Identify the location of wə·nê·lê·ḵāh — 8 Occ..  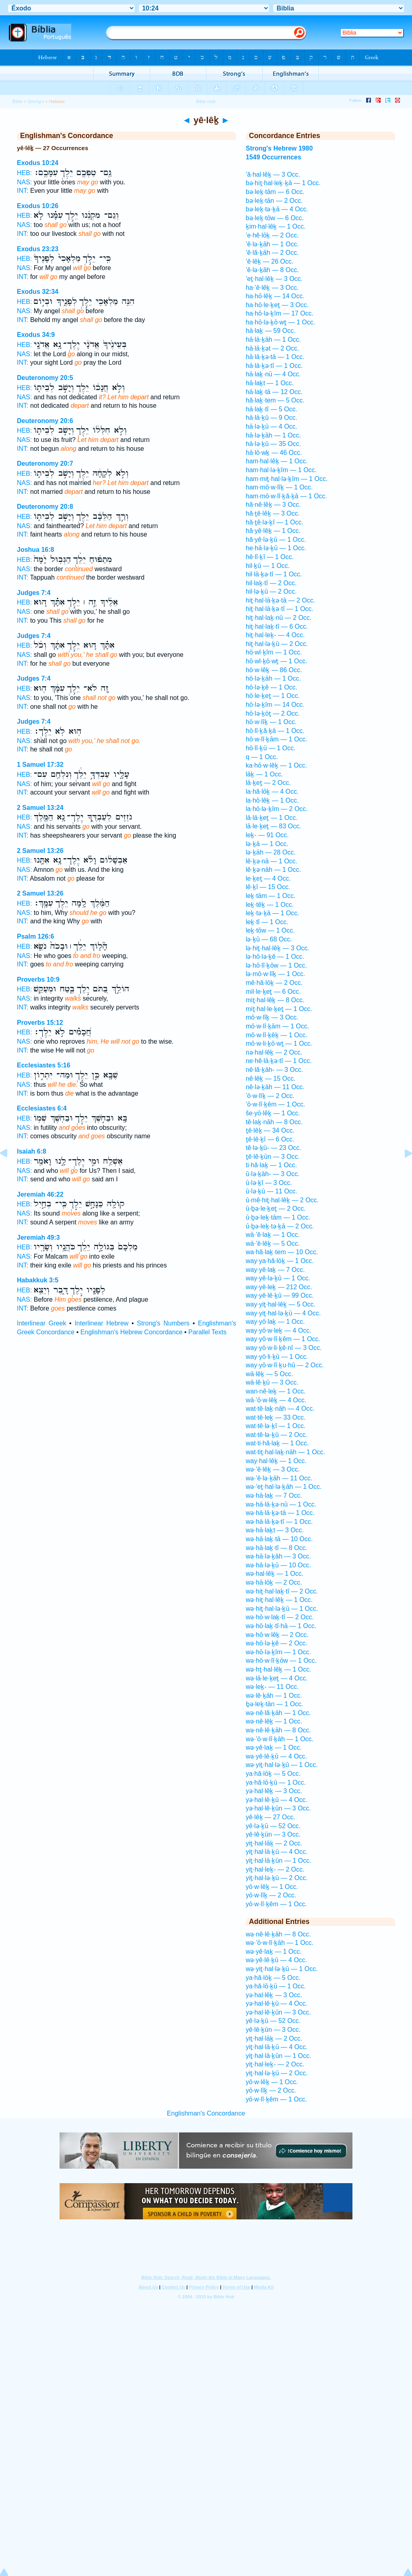
(278, 1730).